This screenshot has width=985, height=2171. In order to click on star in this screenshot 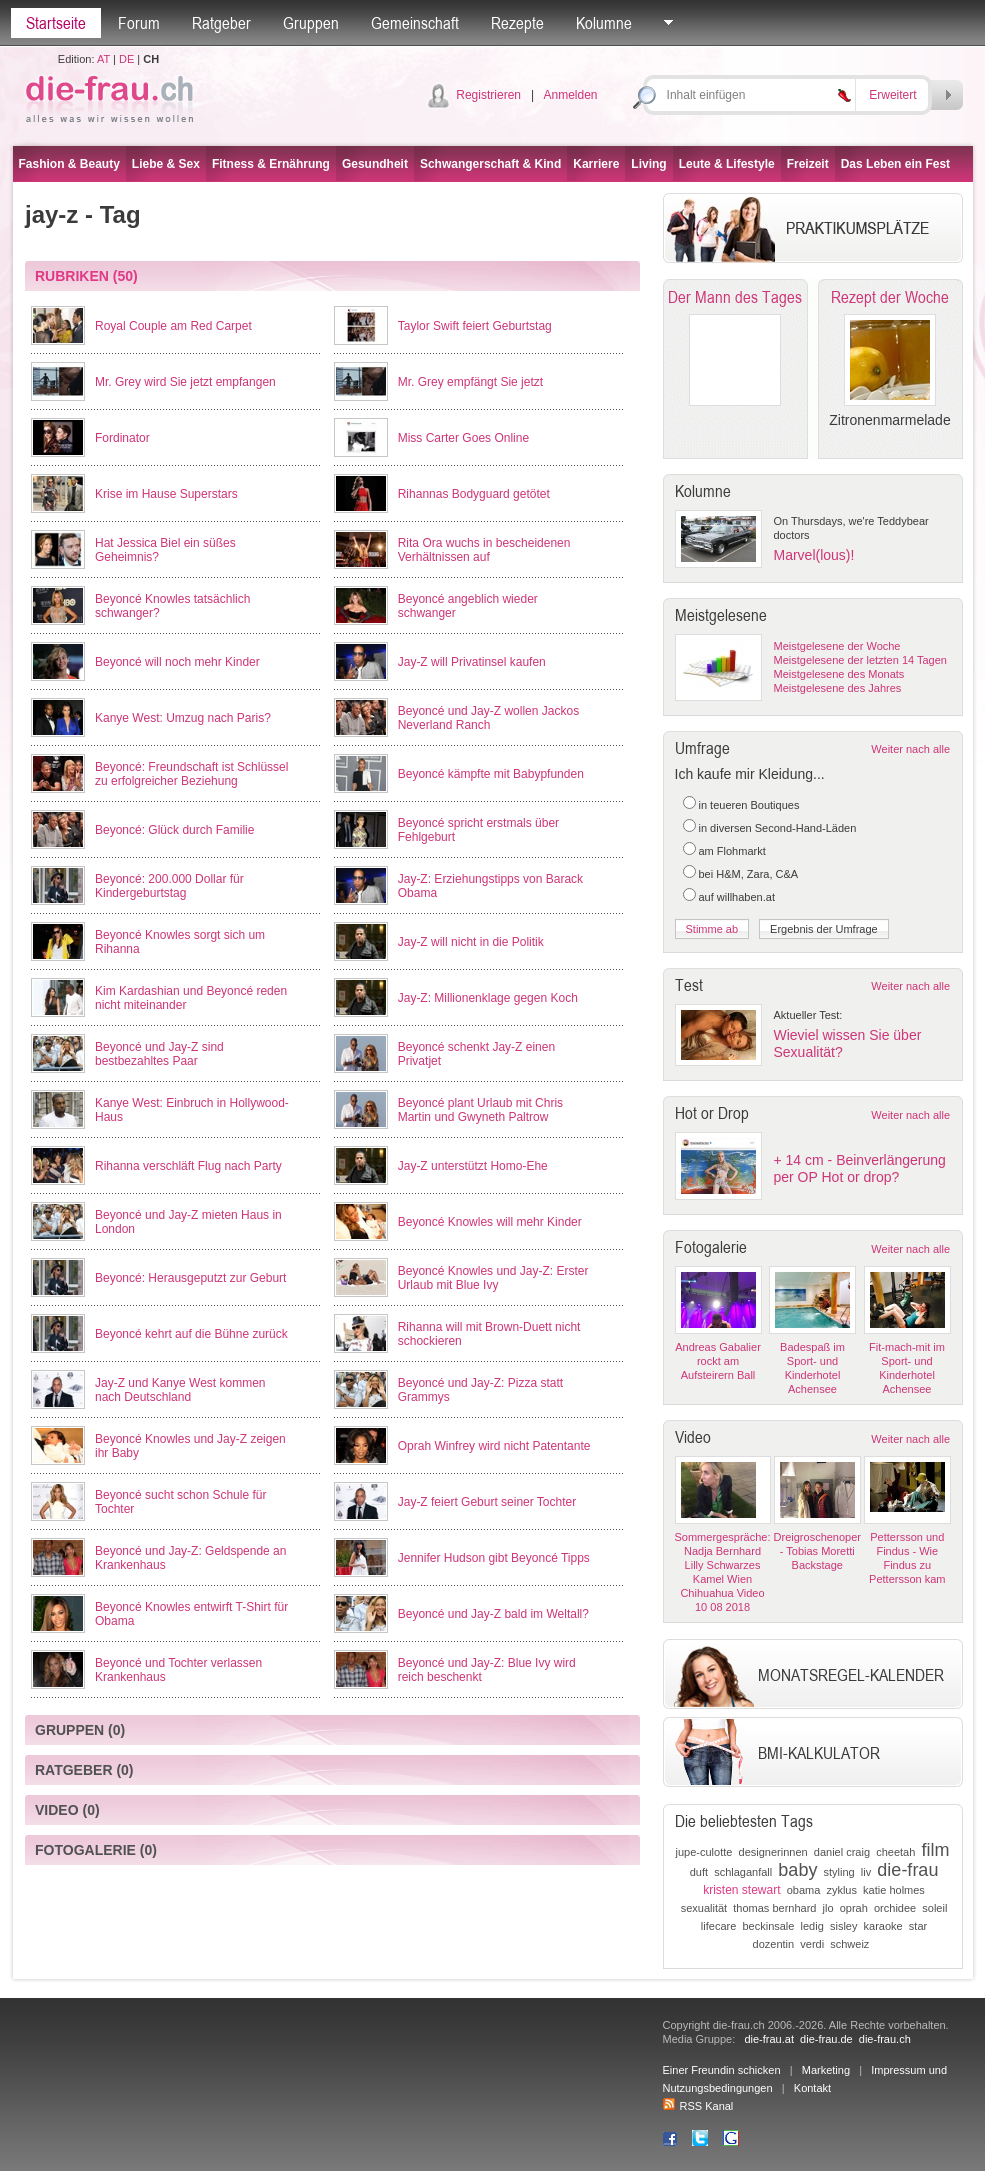, I will do `click(918, 1926)`.